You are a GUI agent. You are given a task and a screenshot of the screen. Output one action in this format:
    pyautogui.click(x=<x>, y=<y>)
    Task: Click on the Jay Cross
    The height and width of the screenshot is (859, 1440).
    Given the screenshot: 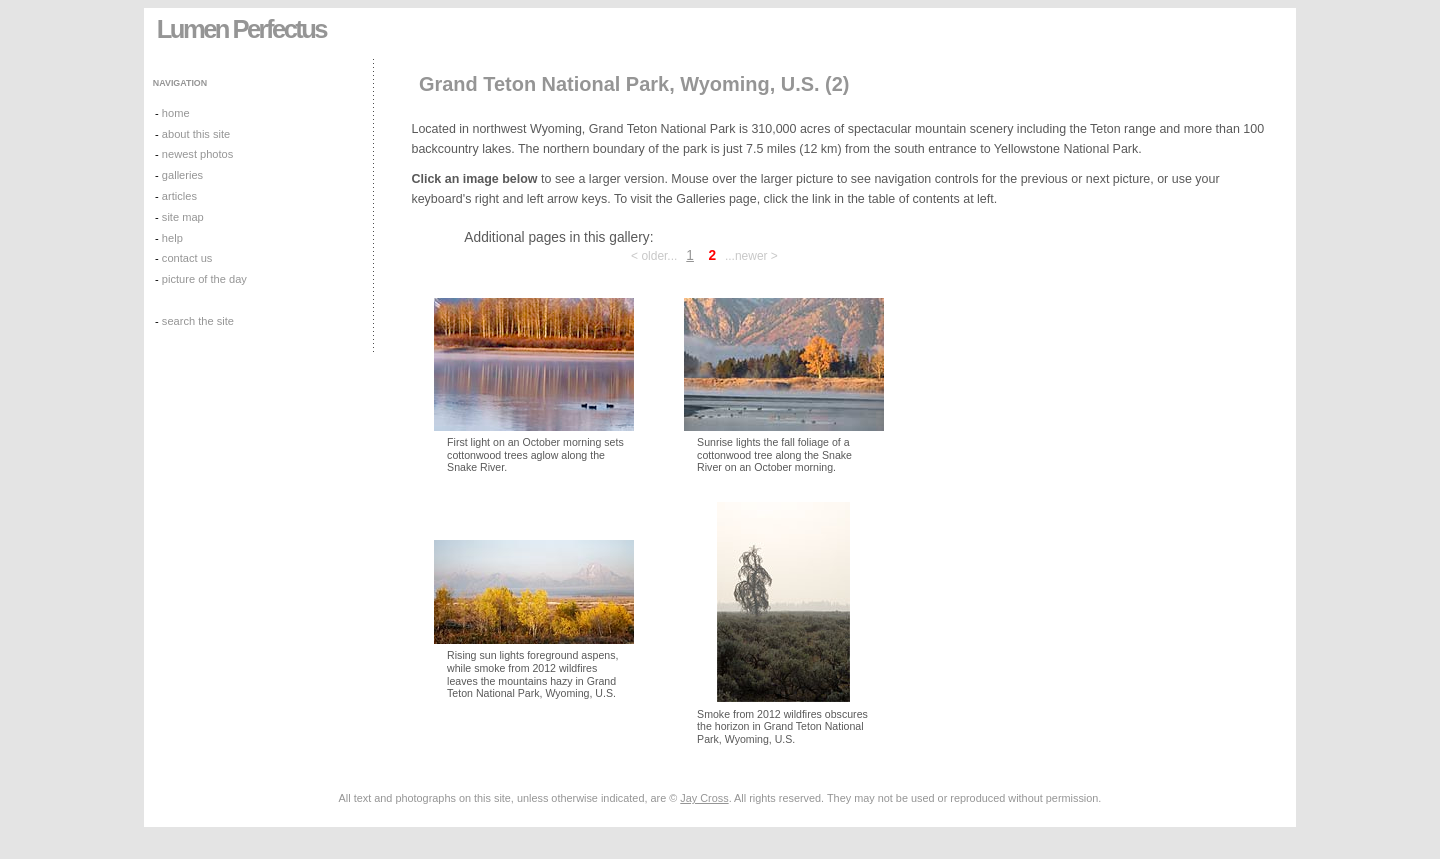 What is the action you would take?
    pyautogui.click(x=704, y=798)
    